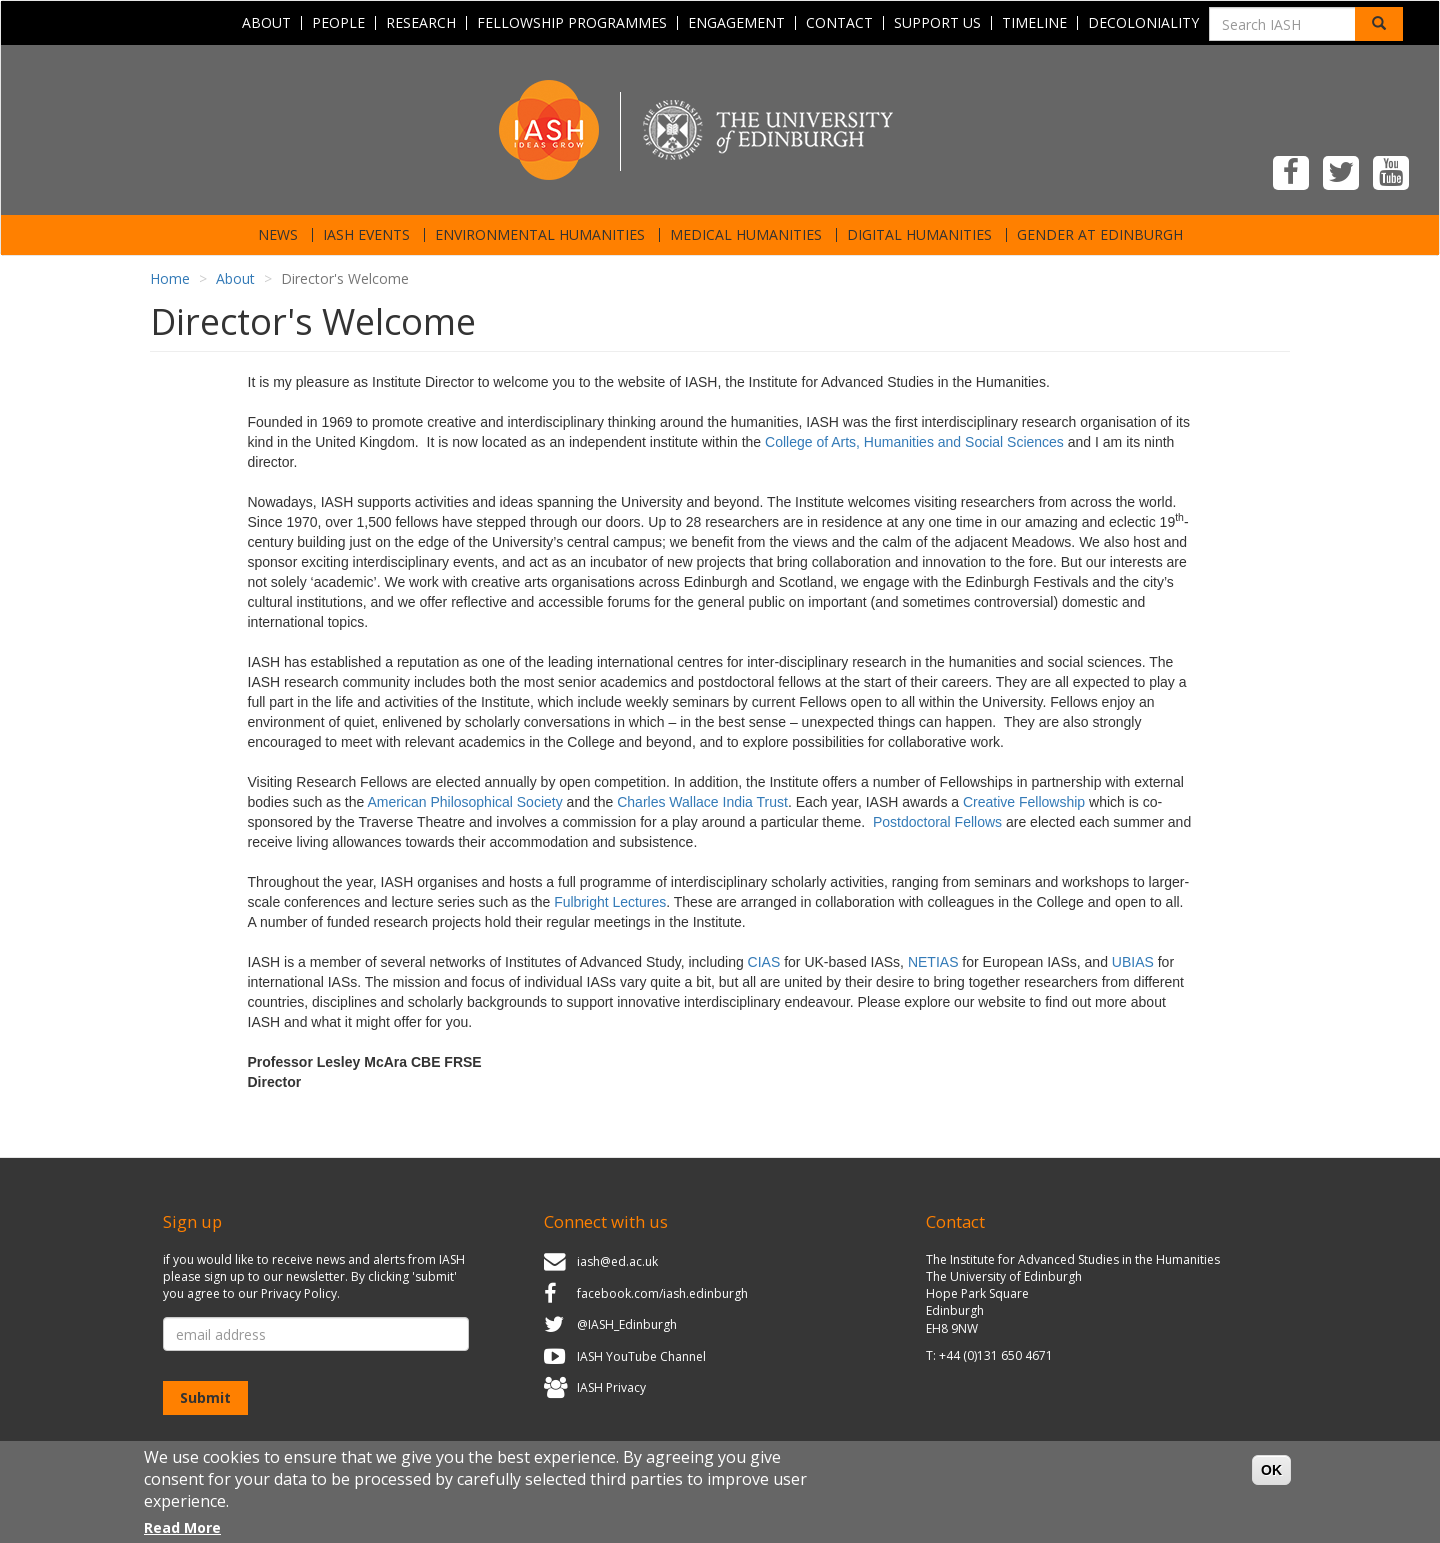 This screenshot has height=1543, width=1440. I want to click on Research, so click(421, 23).